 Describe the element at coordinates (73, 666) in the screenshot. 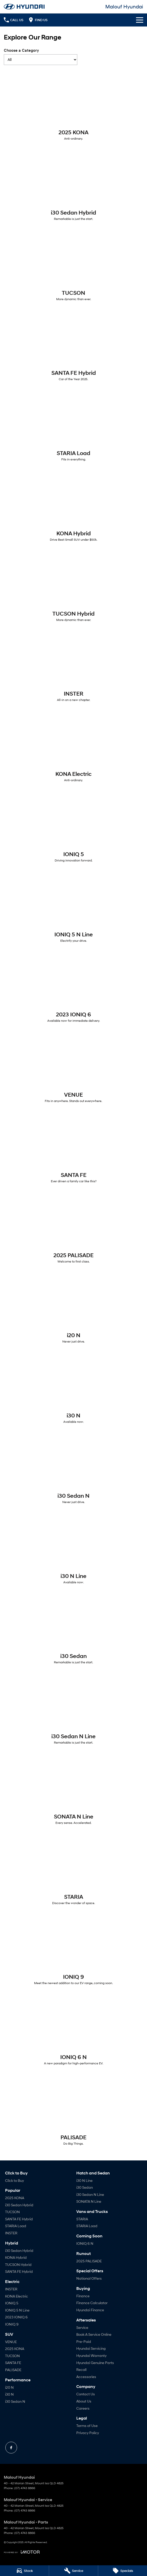

I see `[INSTER]` at that location.